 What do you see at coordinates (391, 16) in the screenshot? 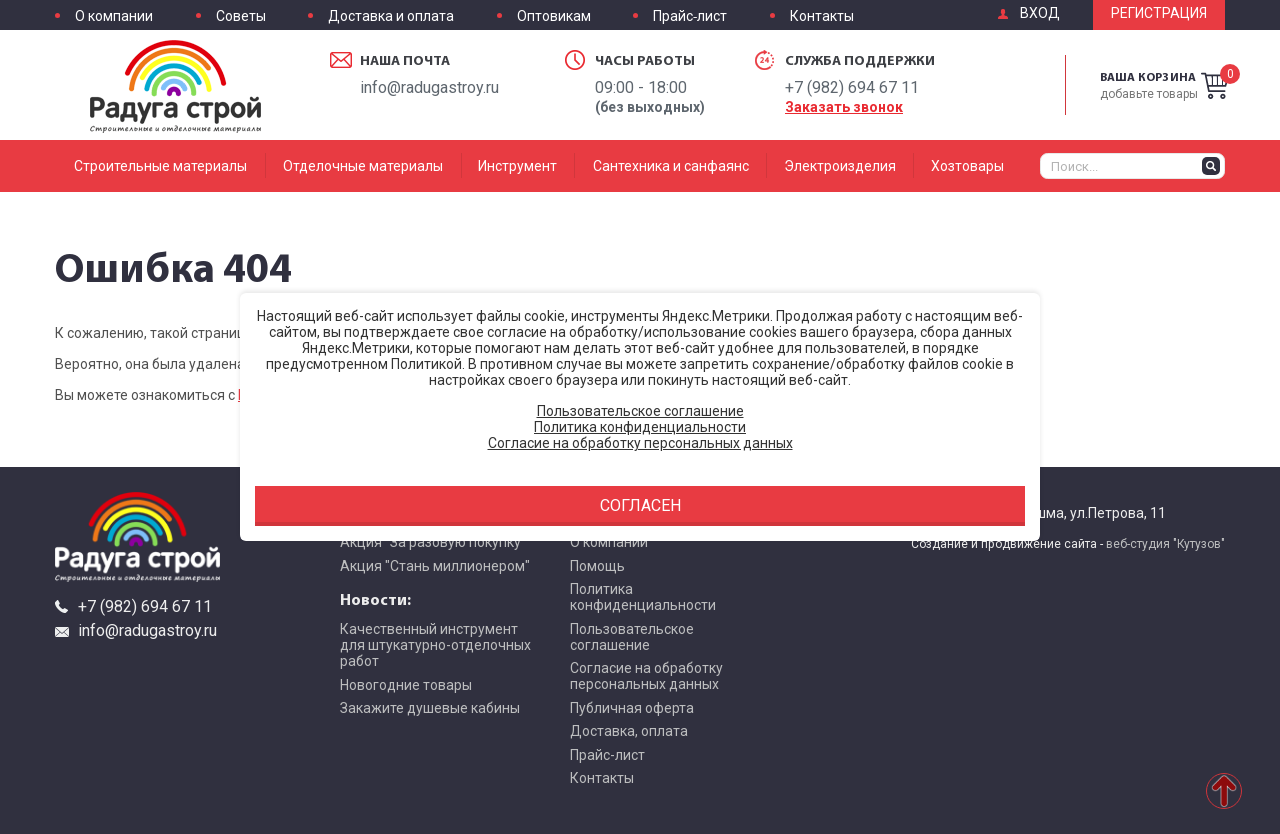
I see `Доставка и оплата` at bounding box center [391, 16].